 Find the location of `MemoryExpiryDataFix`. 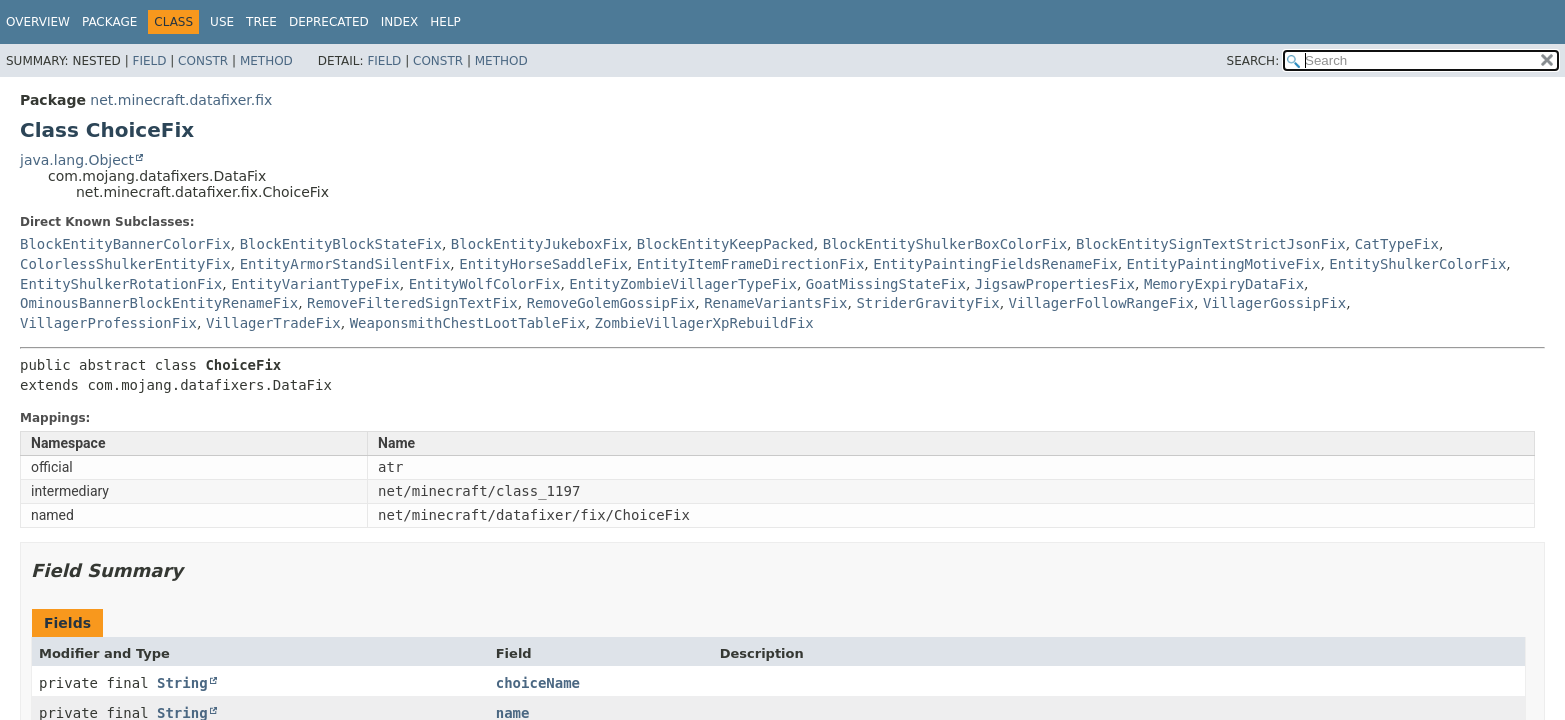

MemoryExpiryDataFix is located at coordinates (1224, 284).